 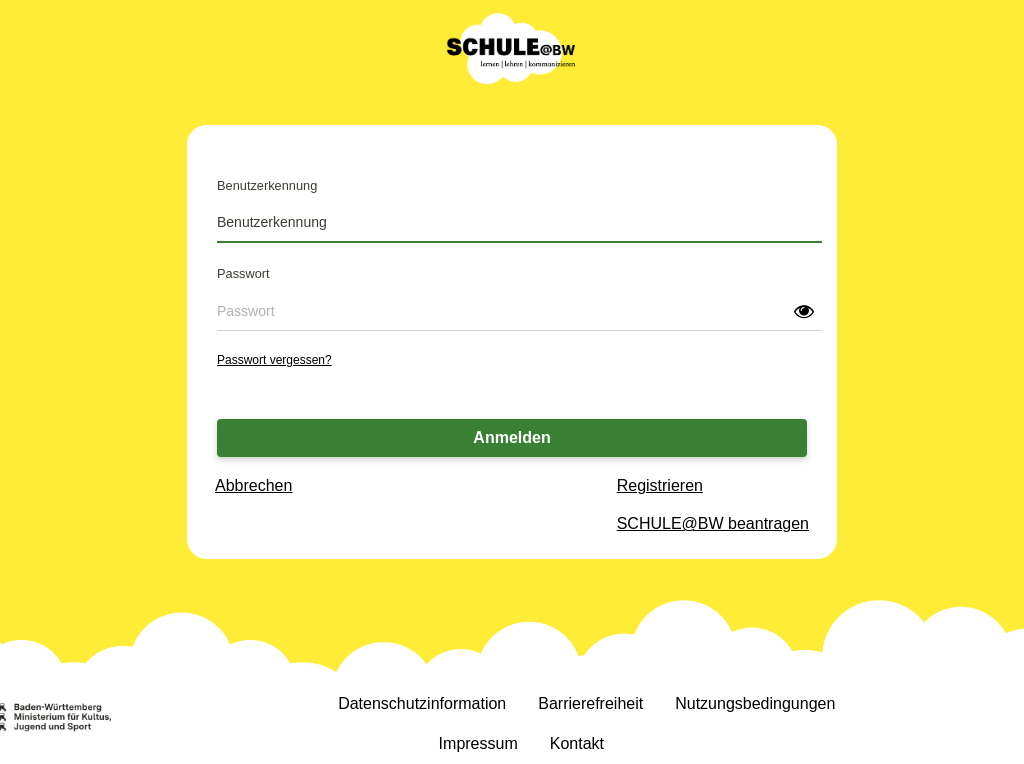 I want to click on Benutzerkennung, so click(x=267, y=185).